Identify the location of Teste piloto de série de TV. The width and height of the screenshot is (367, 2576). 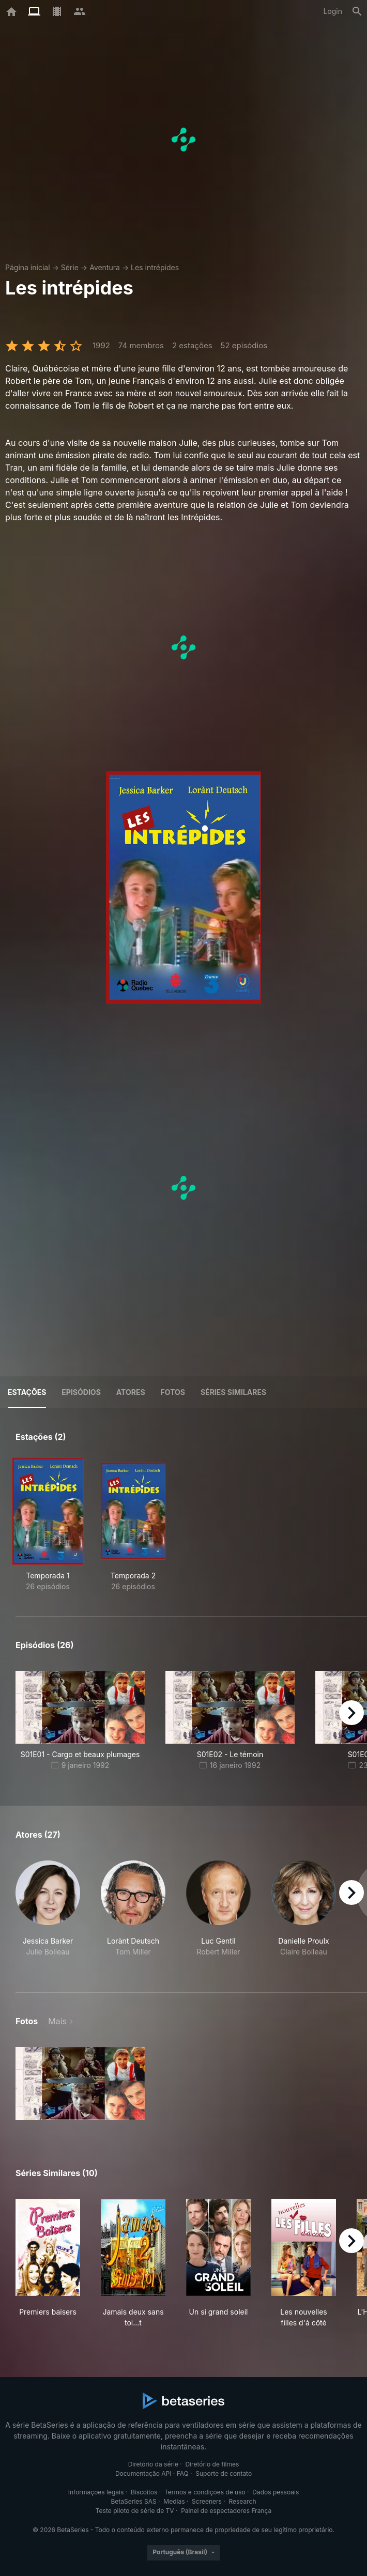
(135, 2511).